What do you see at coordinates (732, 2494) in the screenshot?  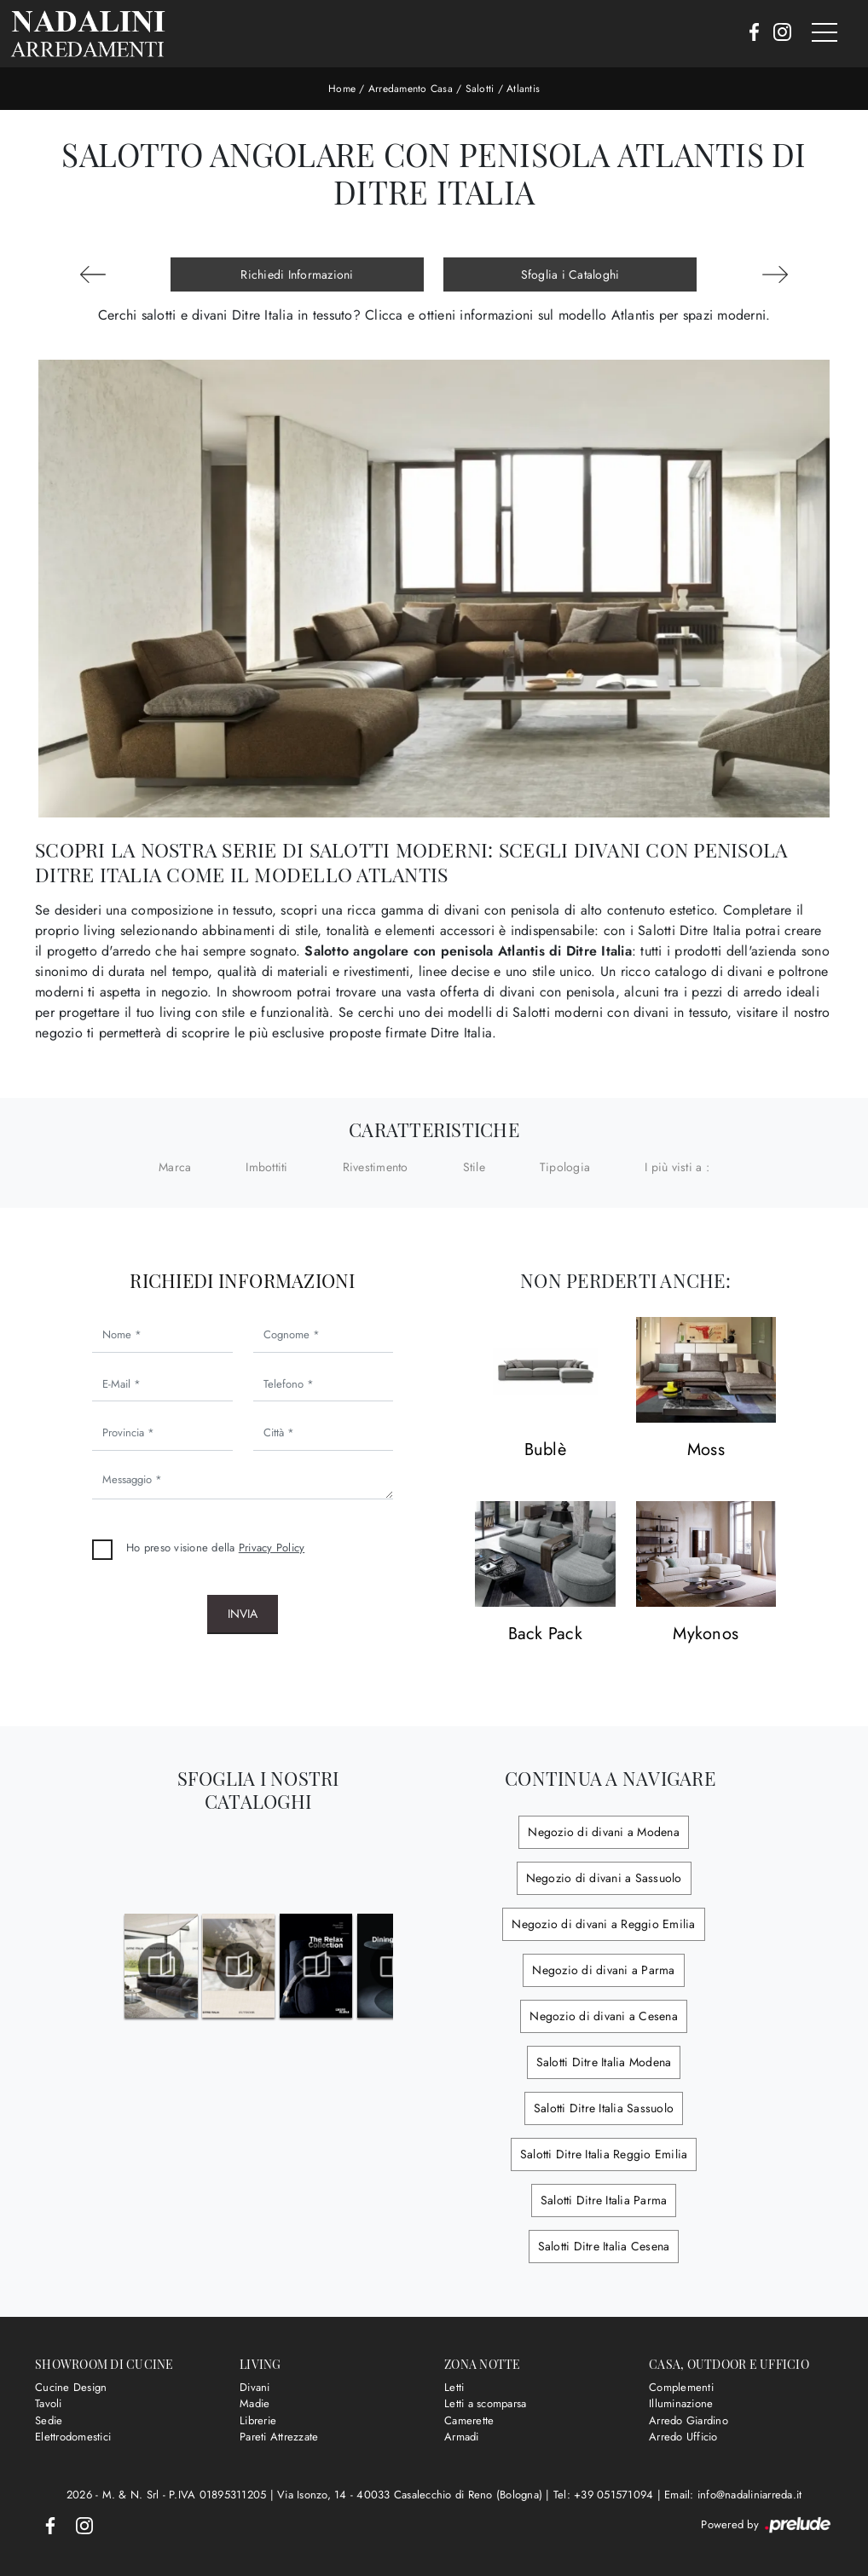 I see `Email: info@nadaliniarreda.it` at bounding box center [732, 2494].